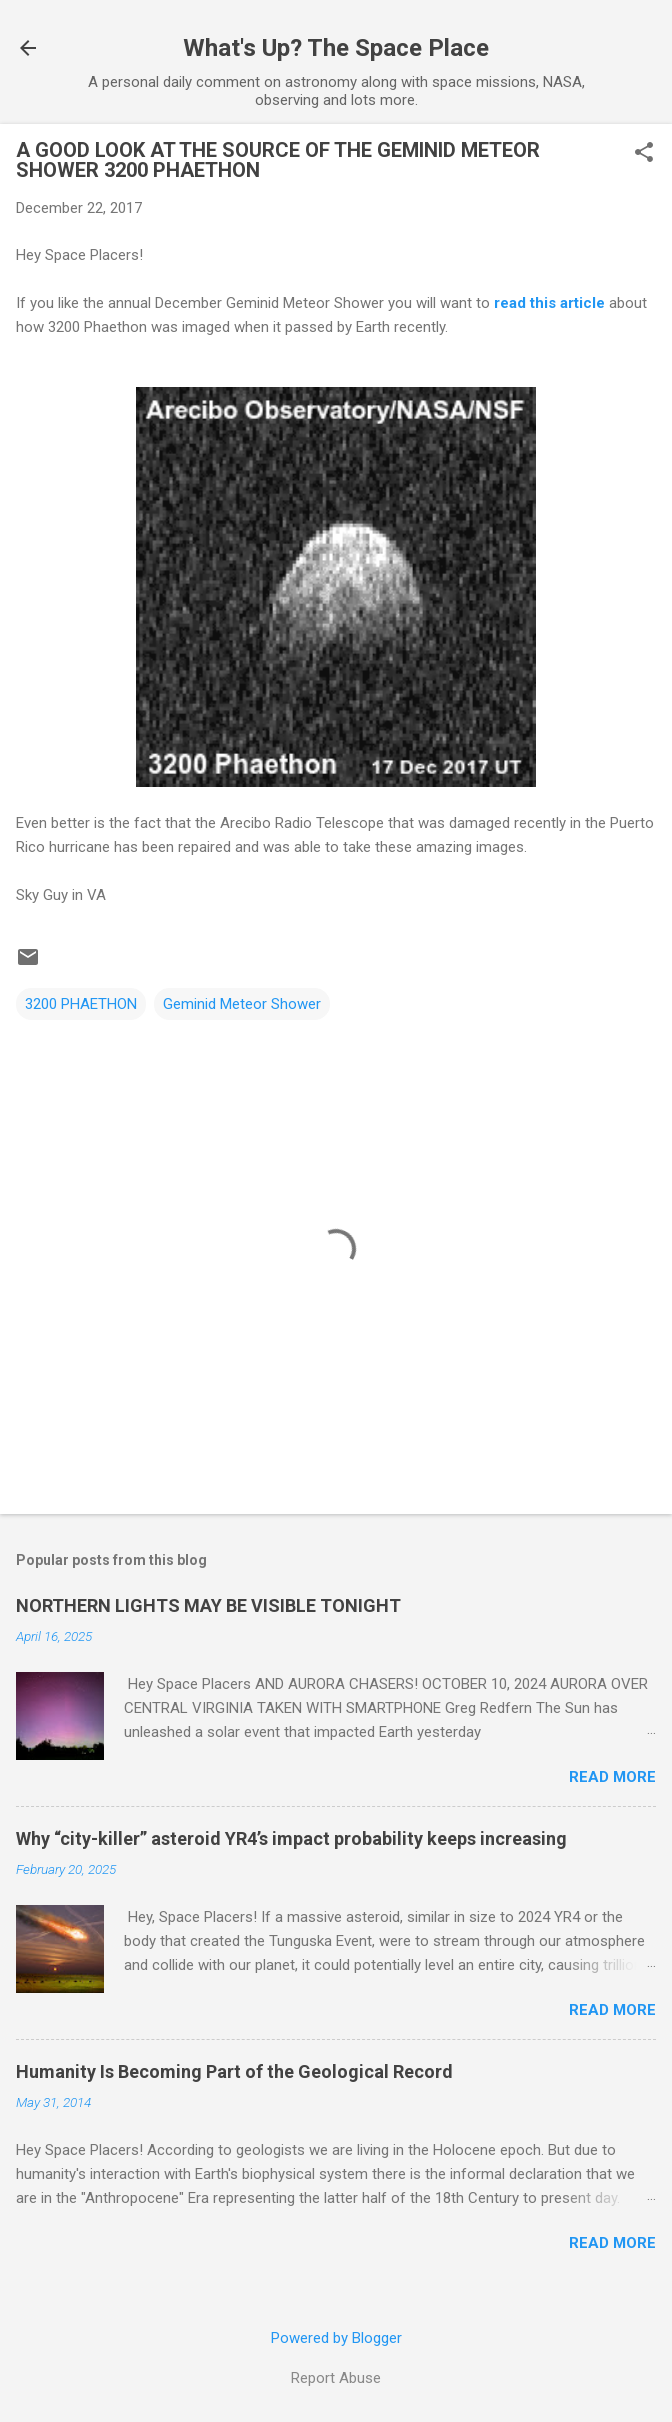  Describe the element at coordinates (291, 1838) in the screenshot. I see `Why “city-killer” asteroid YR4’s impact probability keeps increasing` at that location.